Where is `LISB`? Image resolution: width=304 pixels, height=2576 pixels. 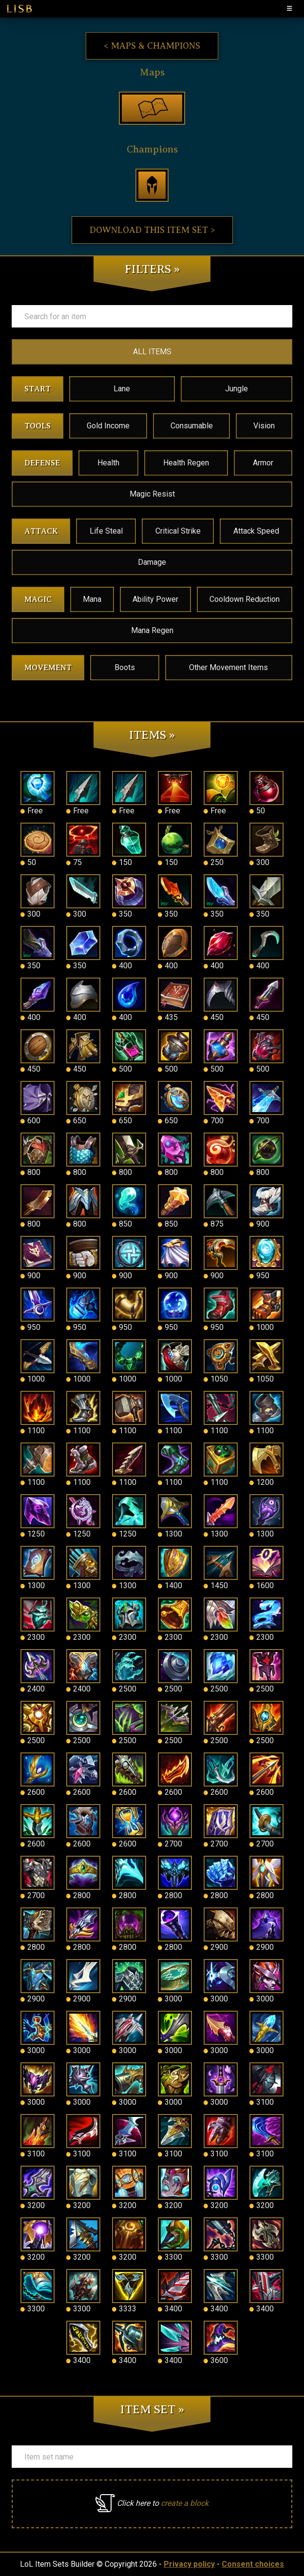 LISB is located at coordinates (19, 9).